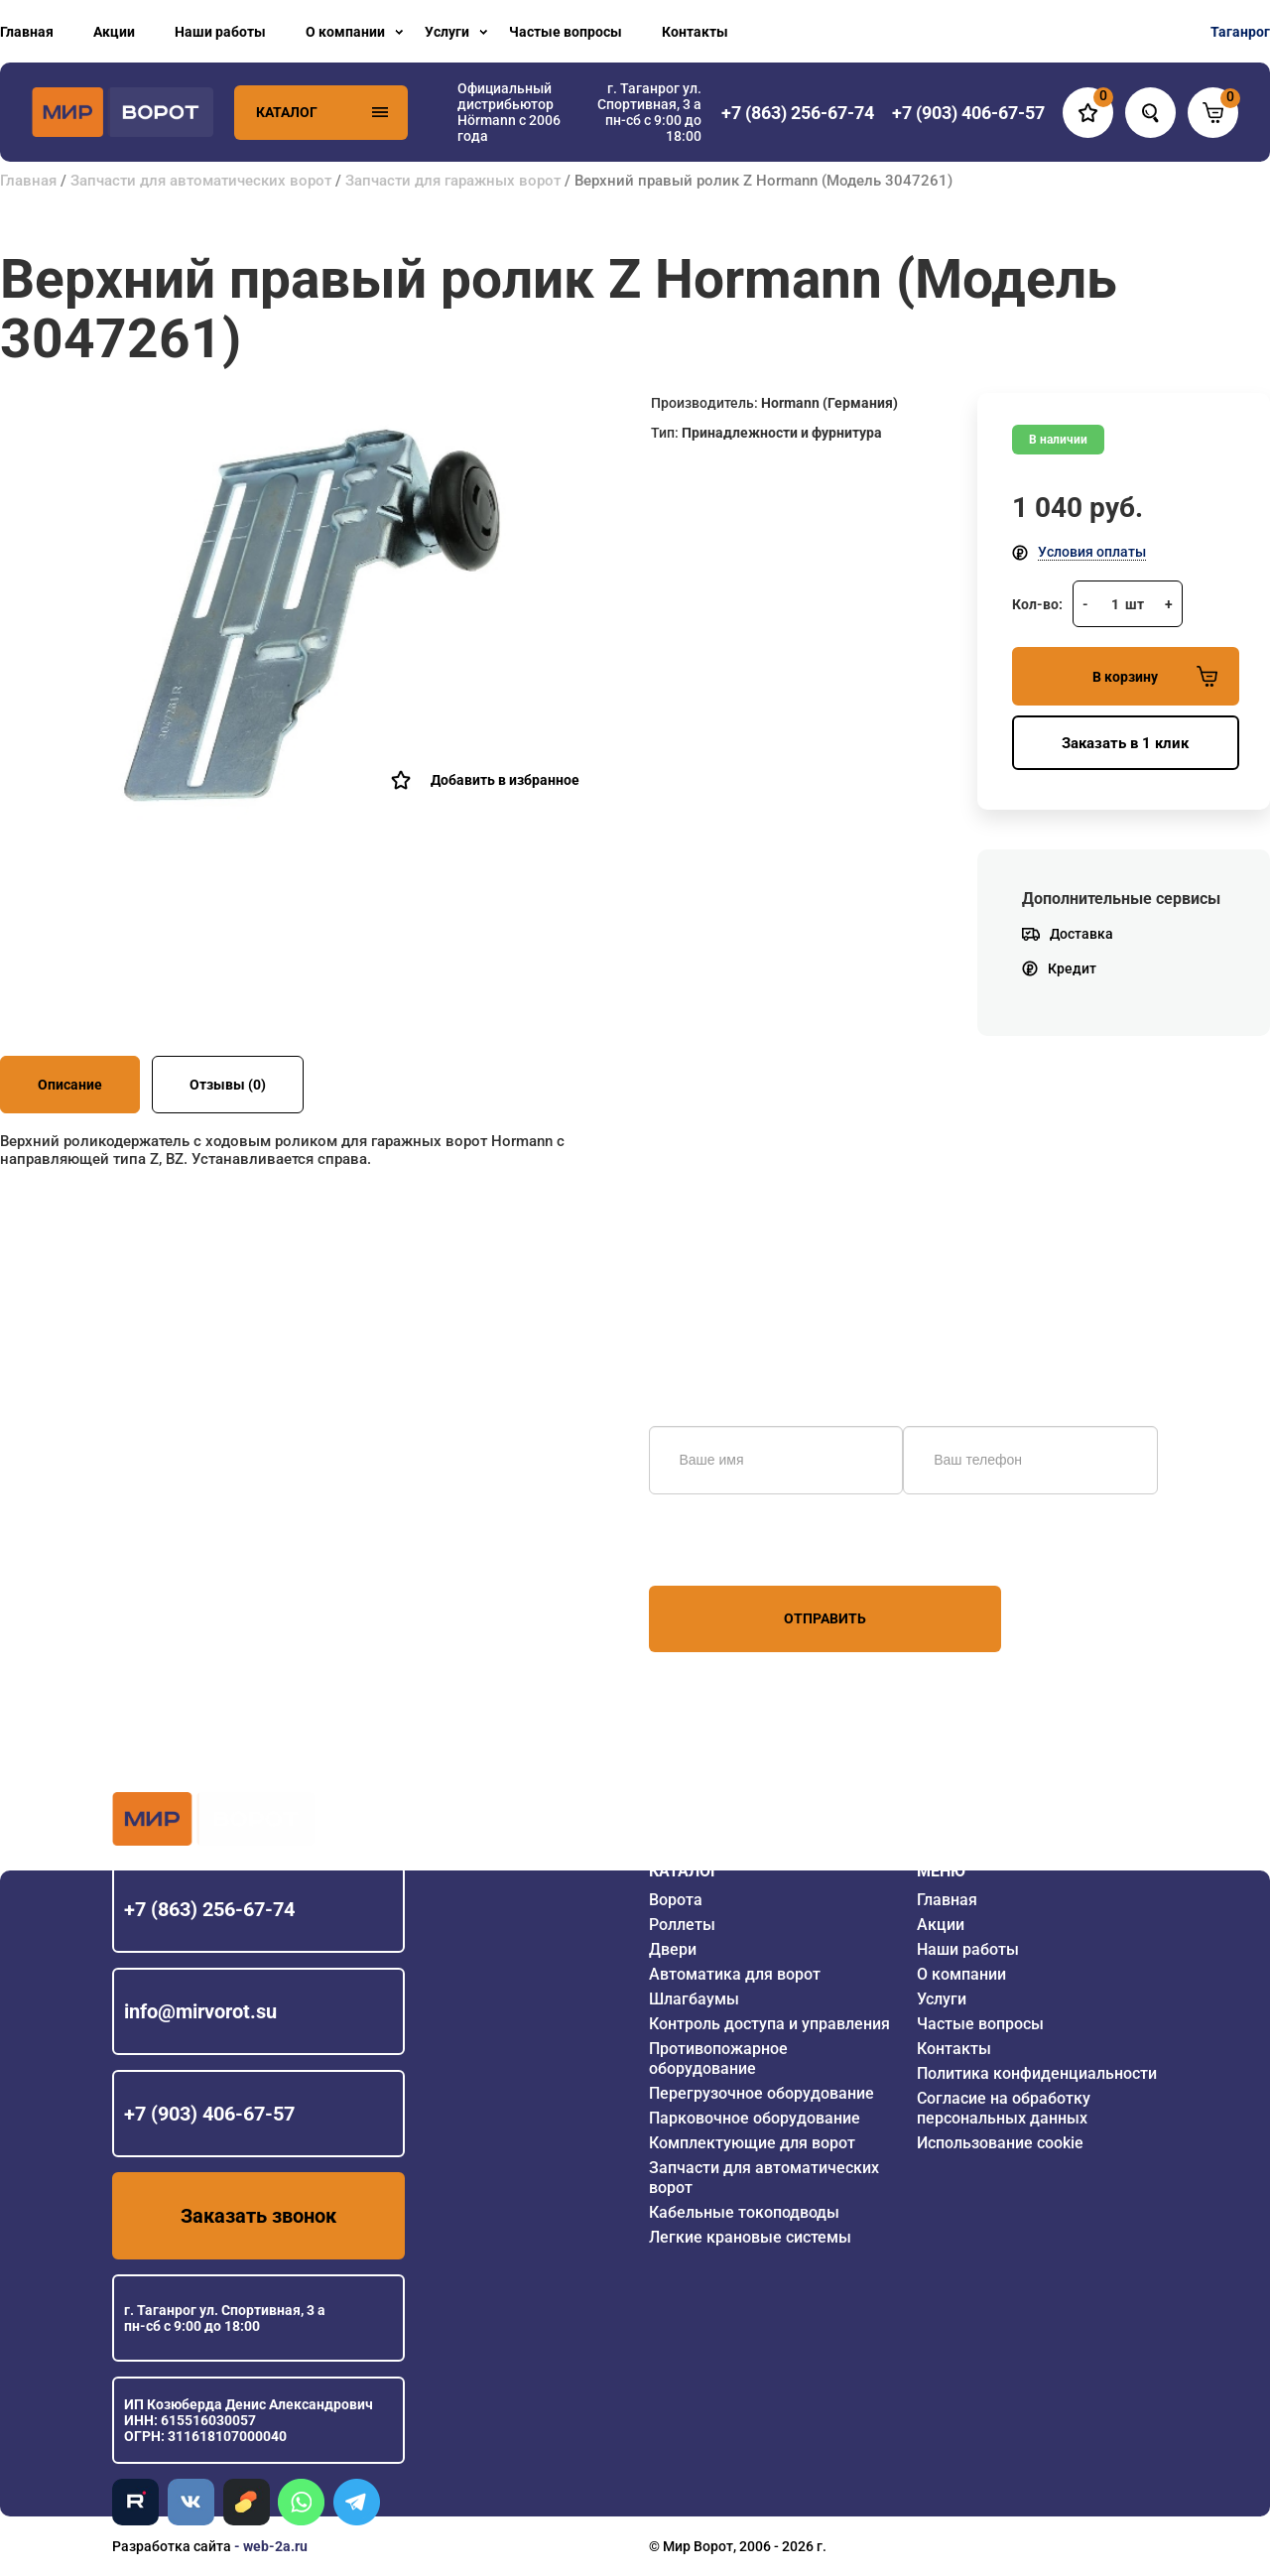  What do you see at coordinates (220, 32) in the screenshot?
I see `Наши работы` at bounding box center [220, 32].